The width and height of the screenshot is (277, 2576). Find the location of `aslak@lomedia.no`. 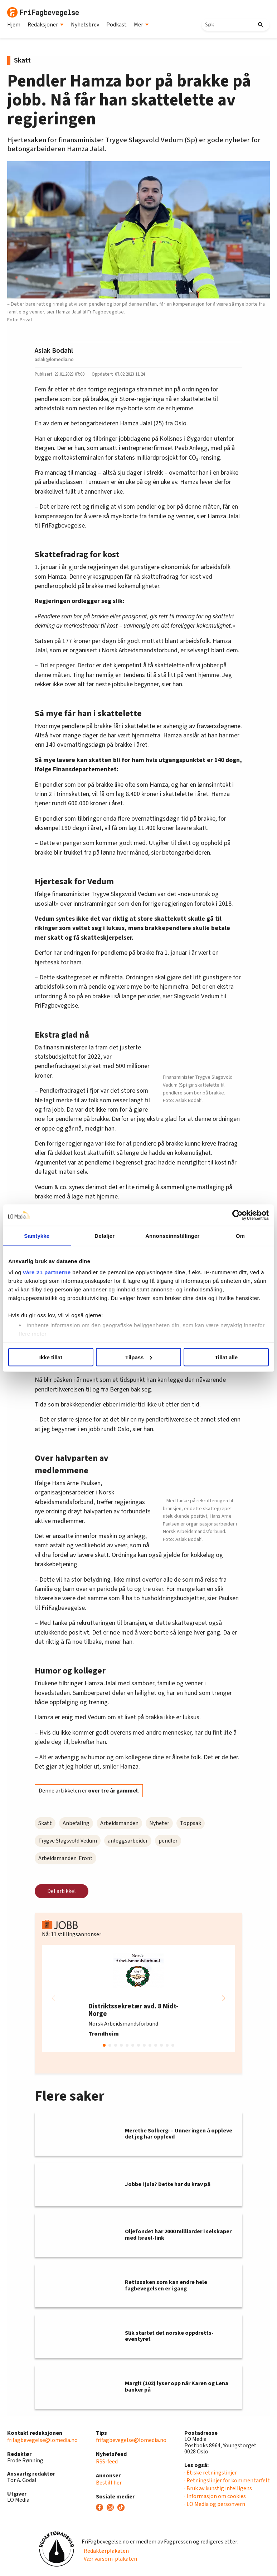

aslak@lomedia.no is located at coordinates (54, 359).